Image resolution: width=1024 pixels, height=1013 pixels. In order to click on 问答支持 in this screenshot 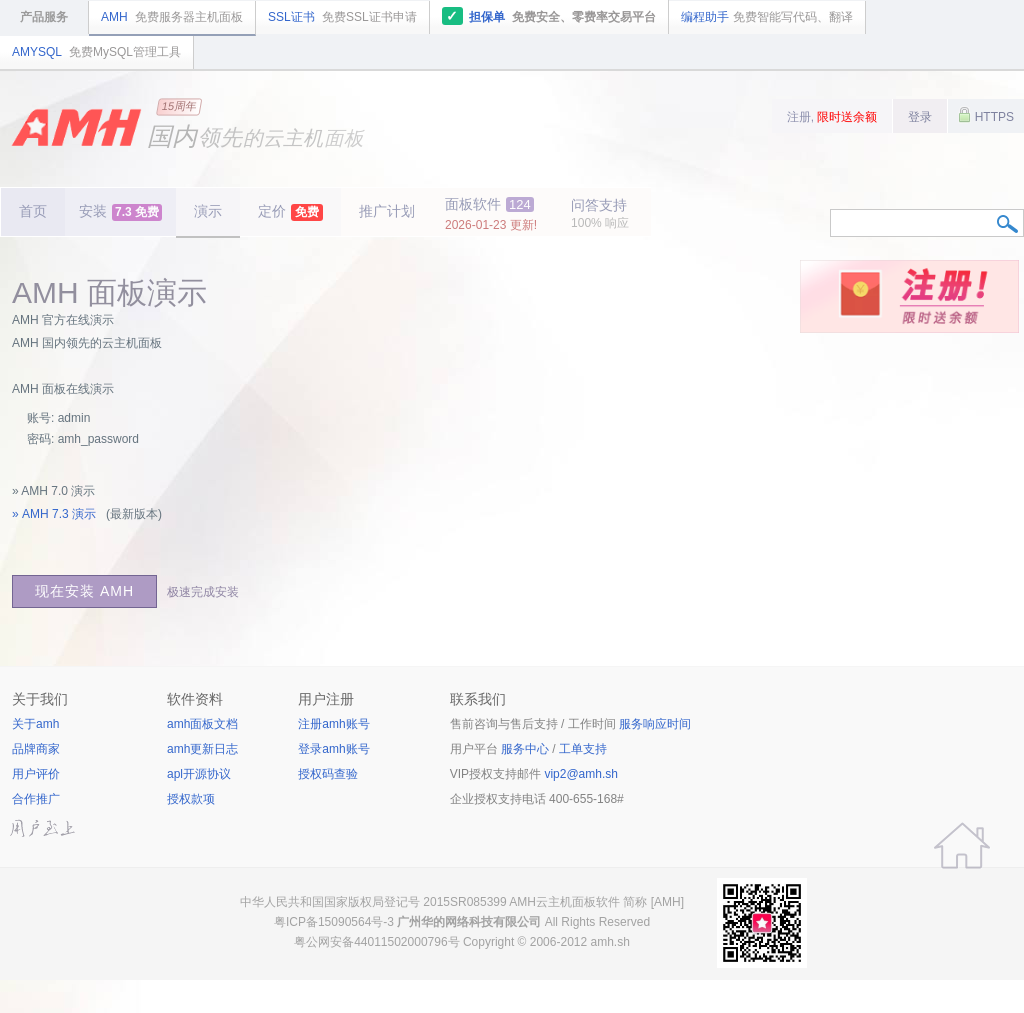, I will do `click(600, 213)`.